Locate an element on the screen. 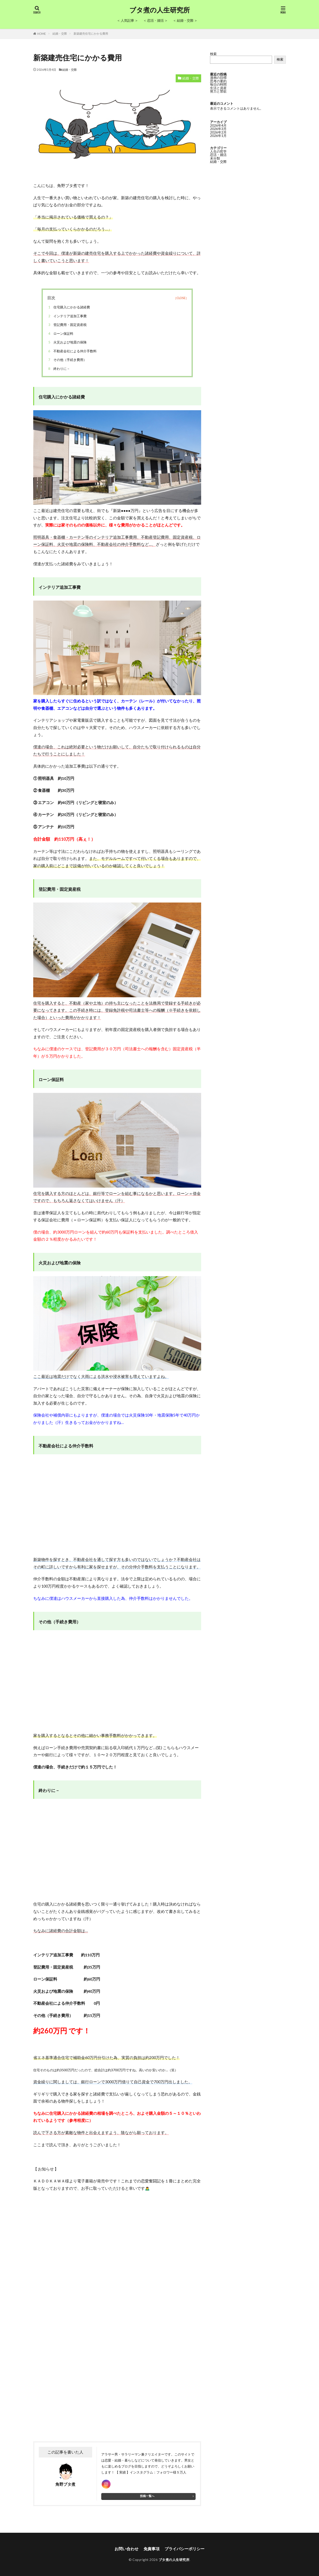 This screenshot has width=319, height=2576. ＜ 恋活・婚活 ＞ is located at coordinates (155, 20).